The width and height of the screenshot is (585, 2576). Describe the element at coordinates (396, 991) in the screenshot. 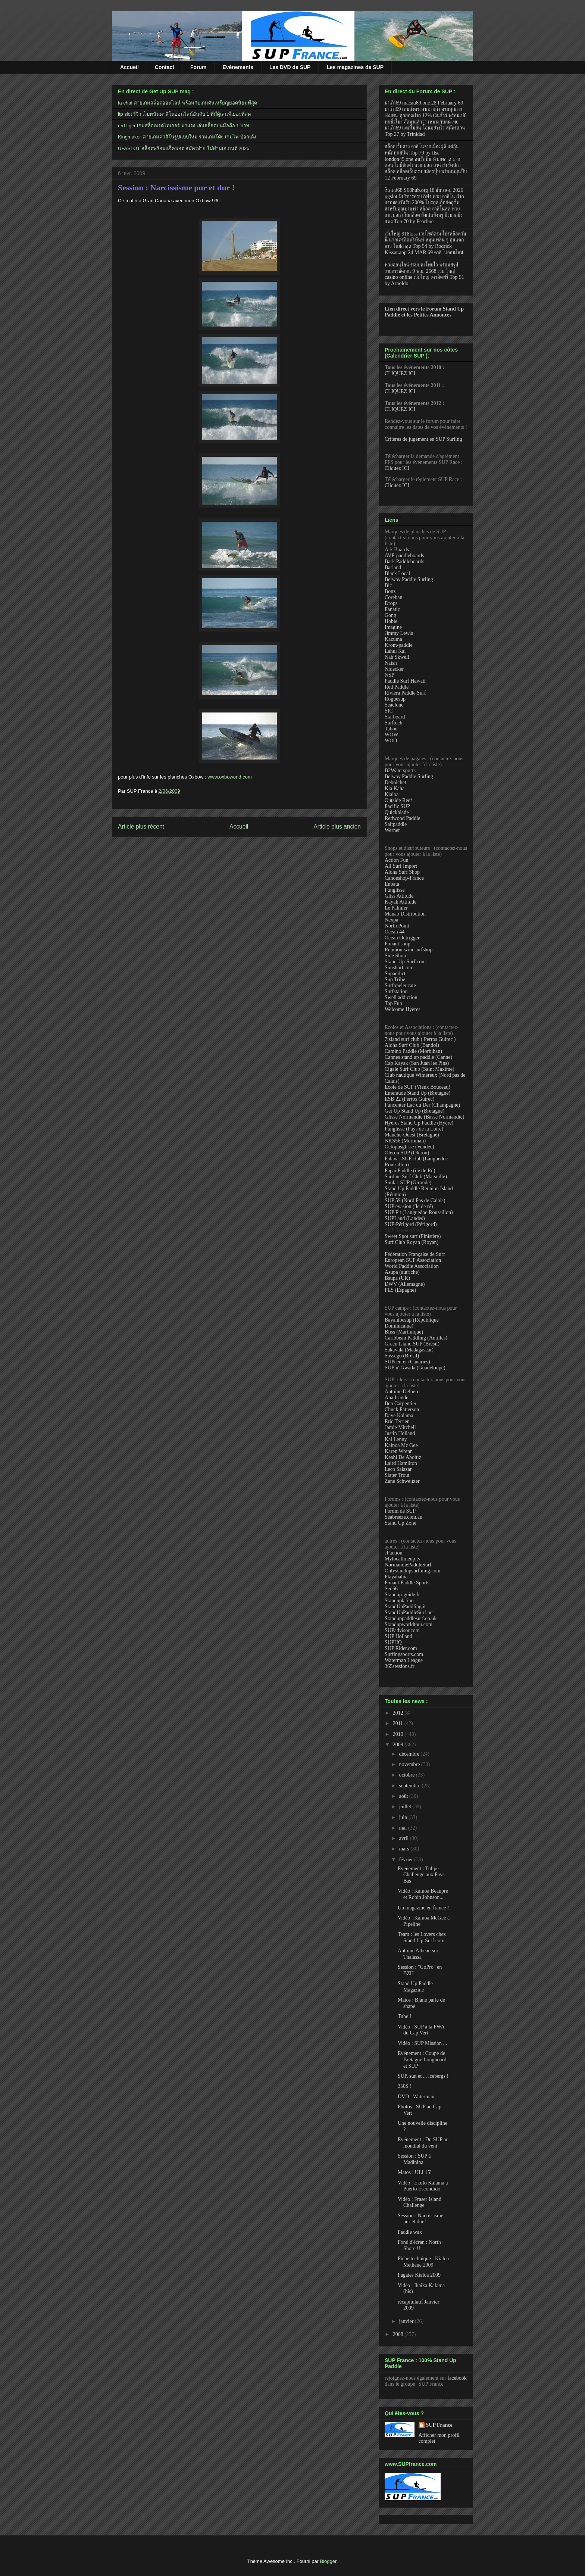

I see `Surfstation` at that location.